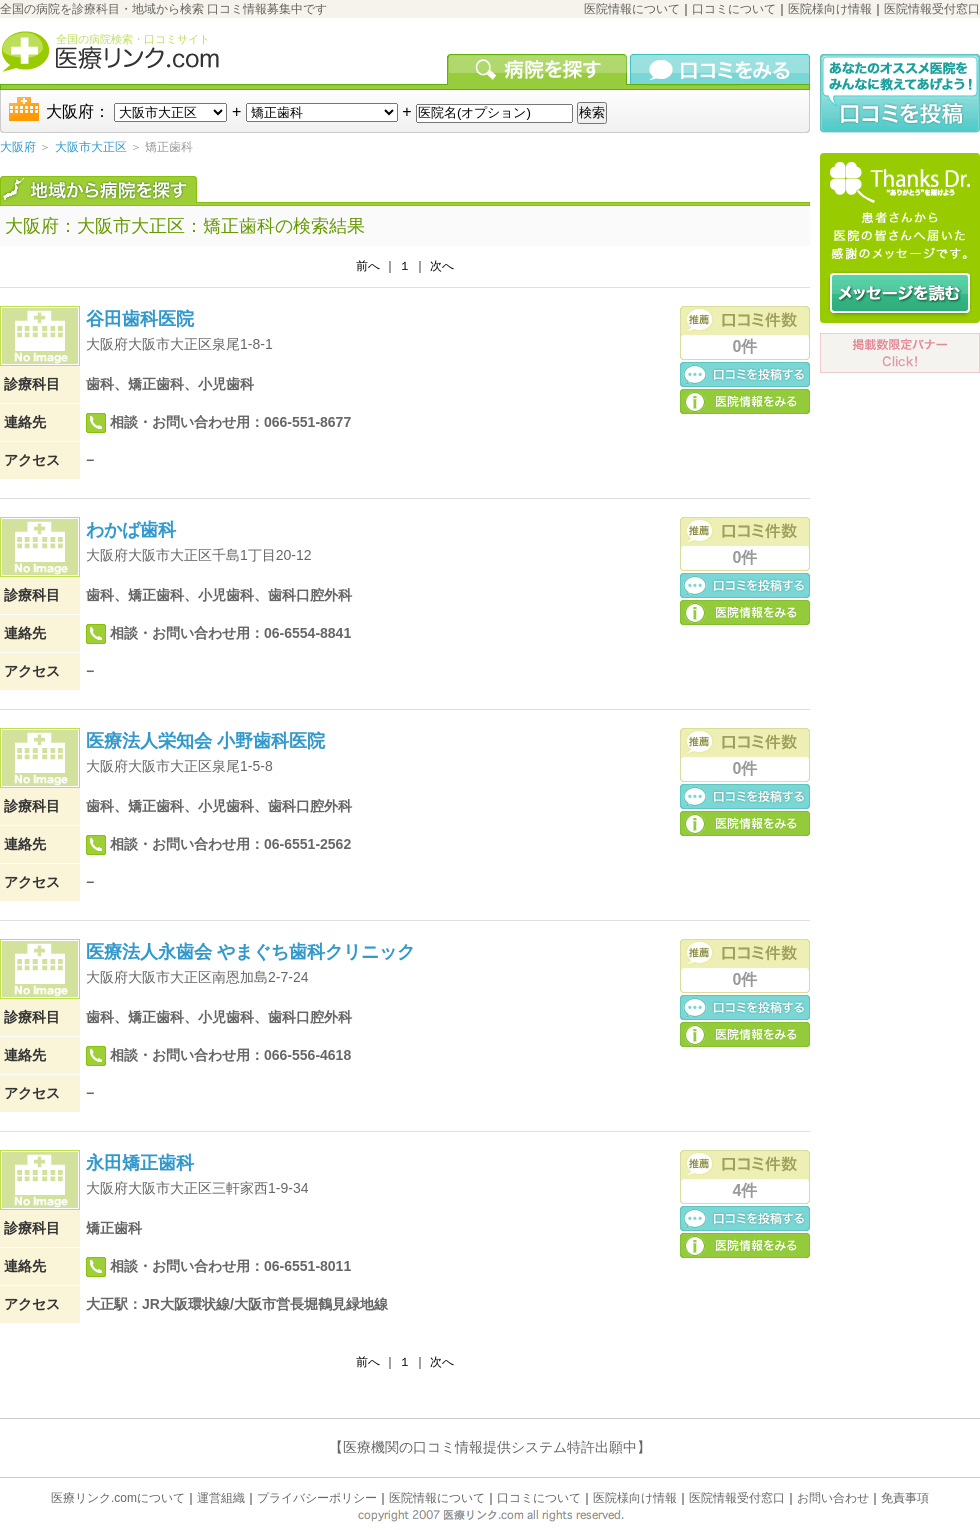  I want to click on 医院情報について, so click(632, 9).